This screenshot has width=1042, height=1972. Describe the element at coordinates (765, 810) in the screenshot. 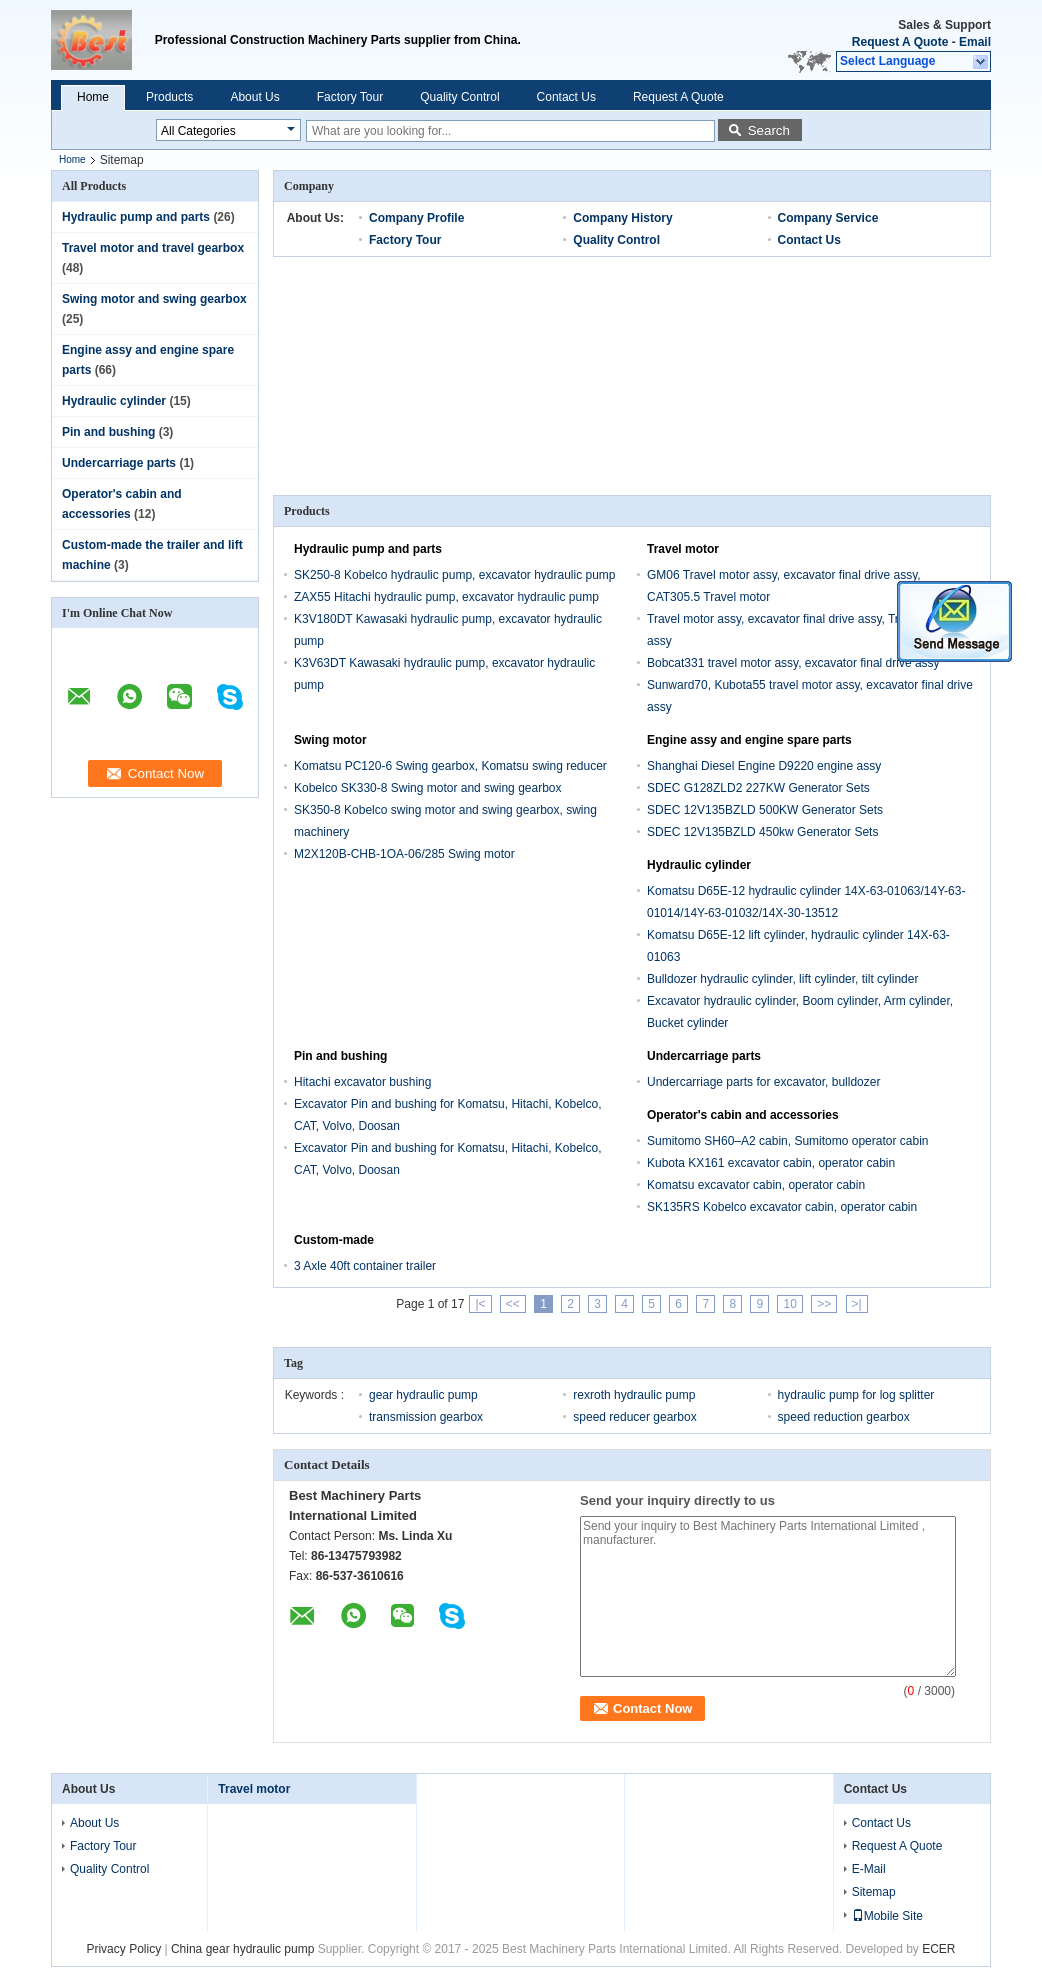

I see `SDEC 12V135BZLD 500KW Generator Sets` at that location.